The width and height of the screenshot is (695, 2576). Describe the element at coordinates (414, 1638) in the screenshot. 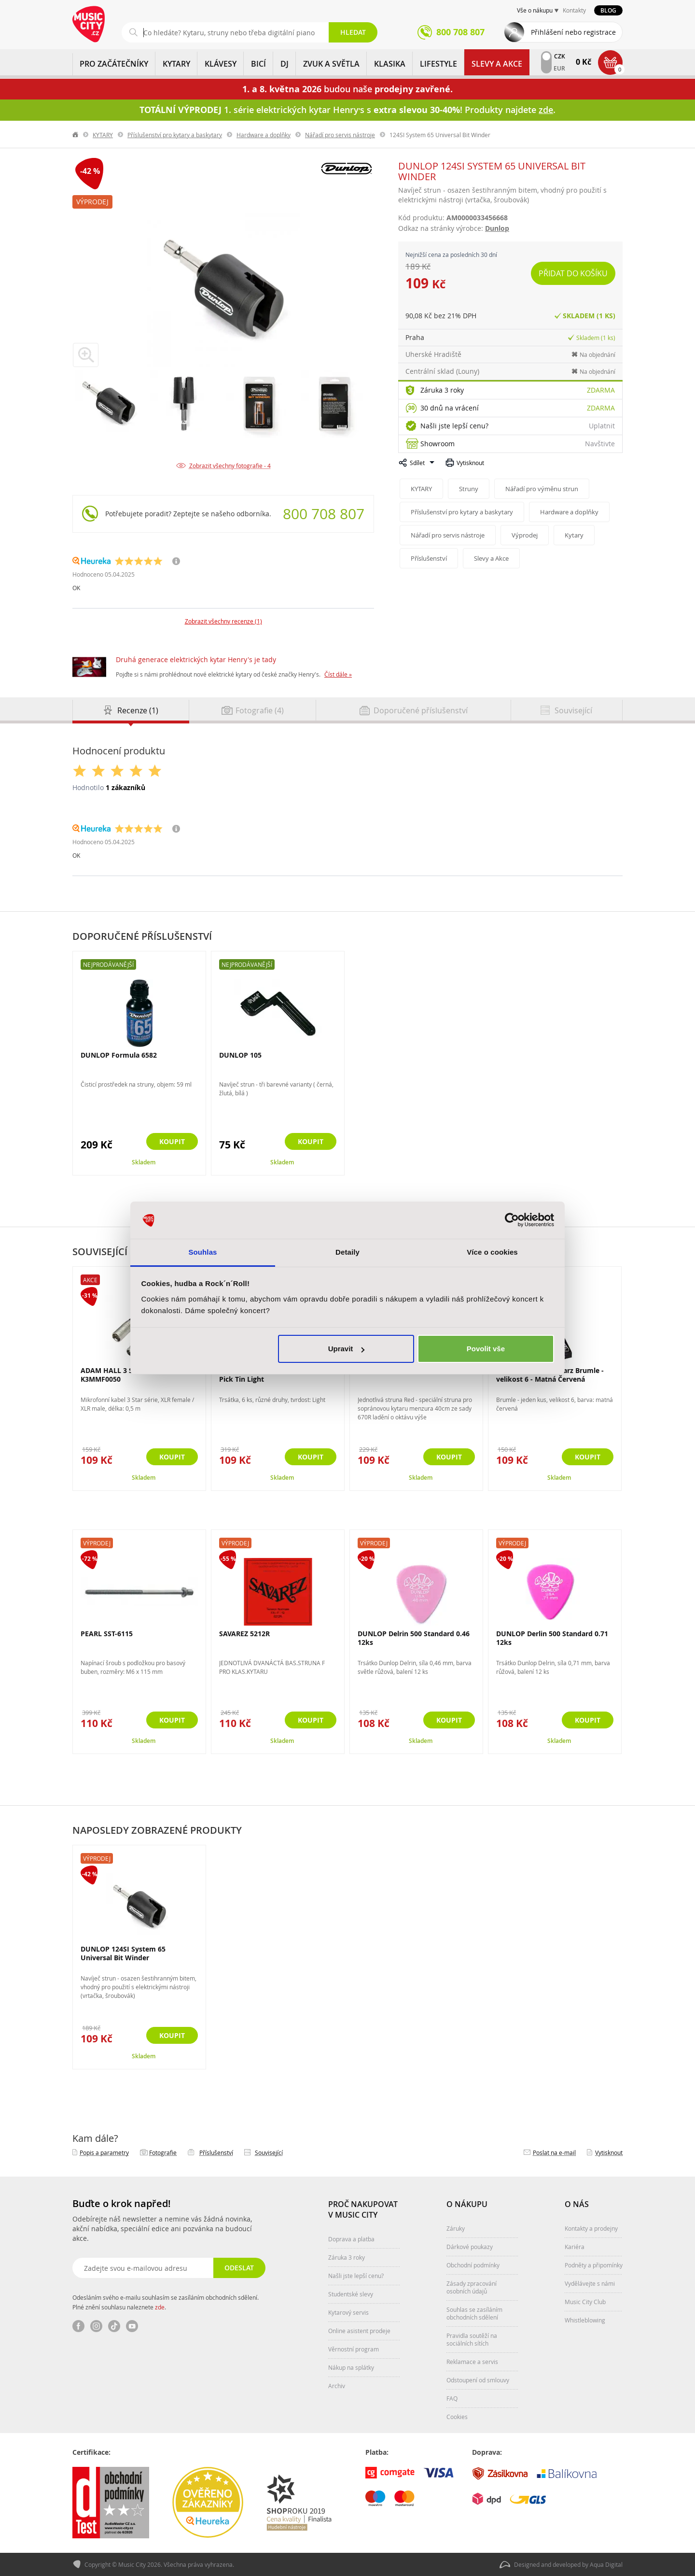

I see `DUNLOP Delrin 500 Standard 0.46 12ks` at that location.